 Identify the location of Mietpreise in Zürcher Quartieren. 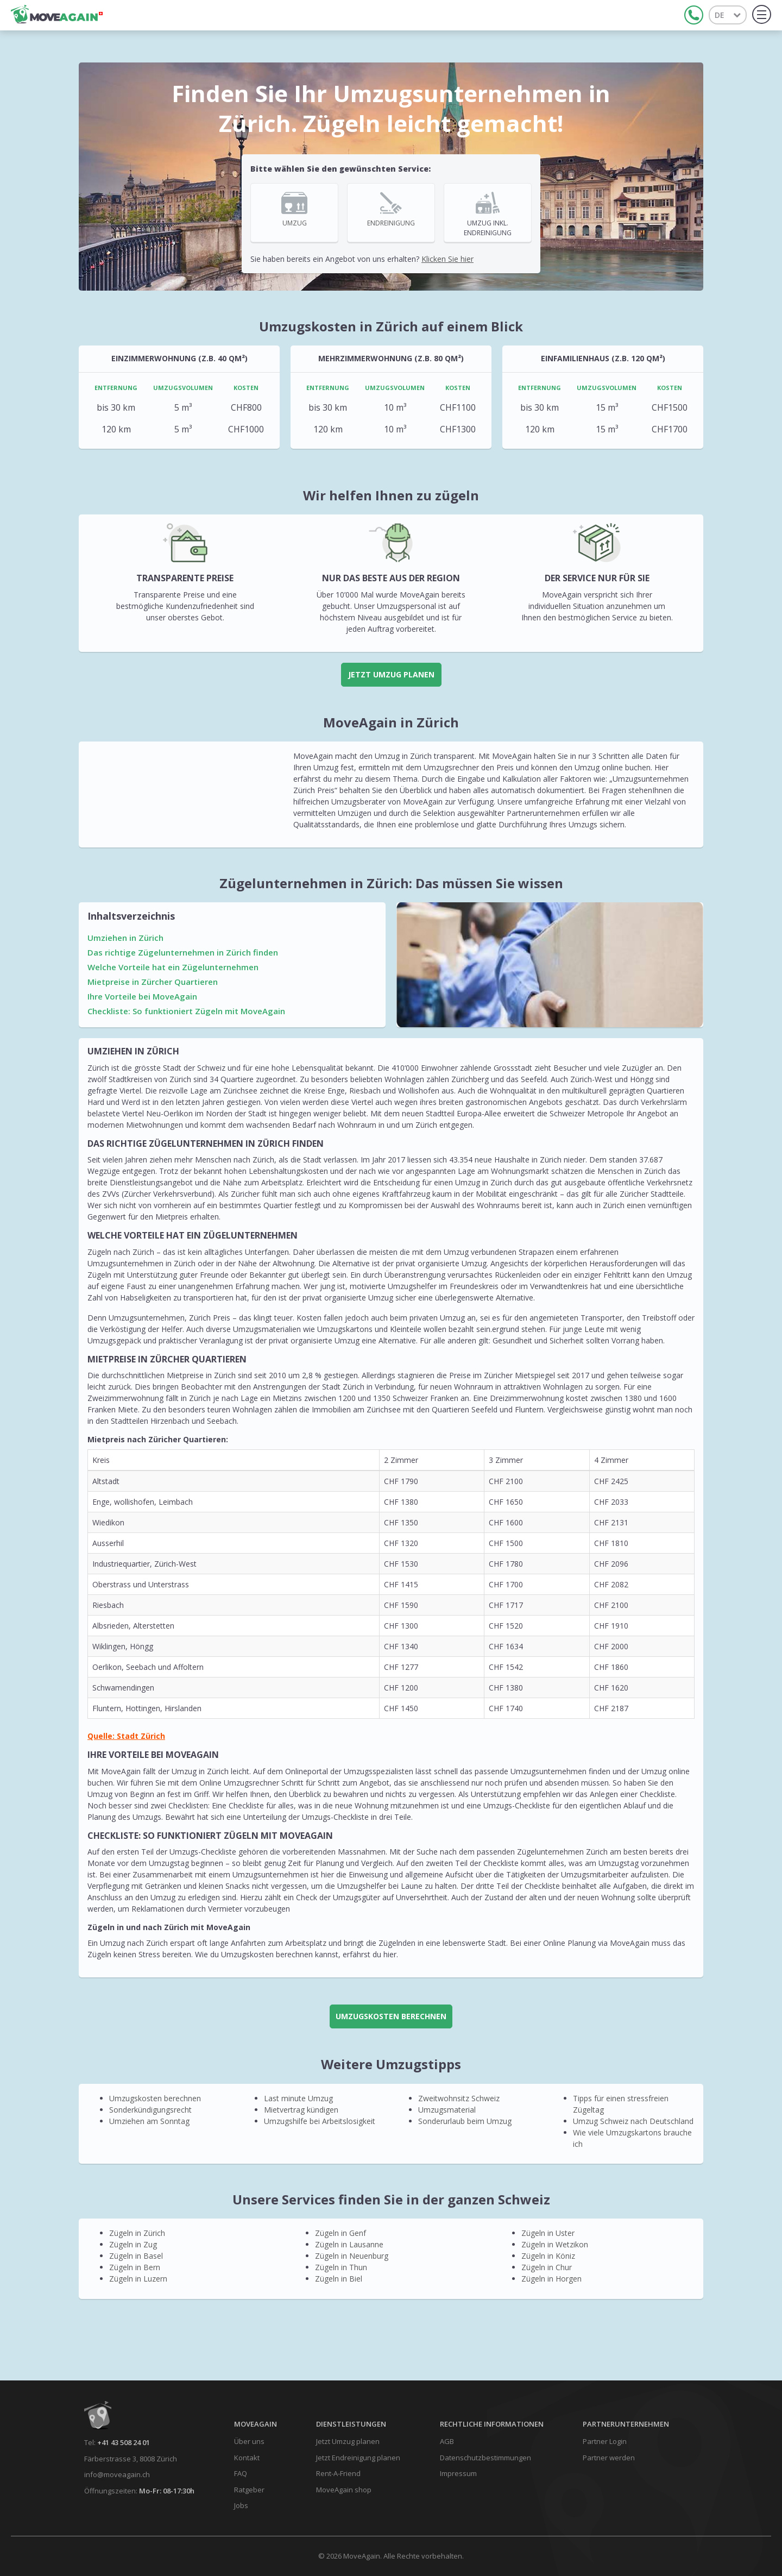
(152, 981).